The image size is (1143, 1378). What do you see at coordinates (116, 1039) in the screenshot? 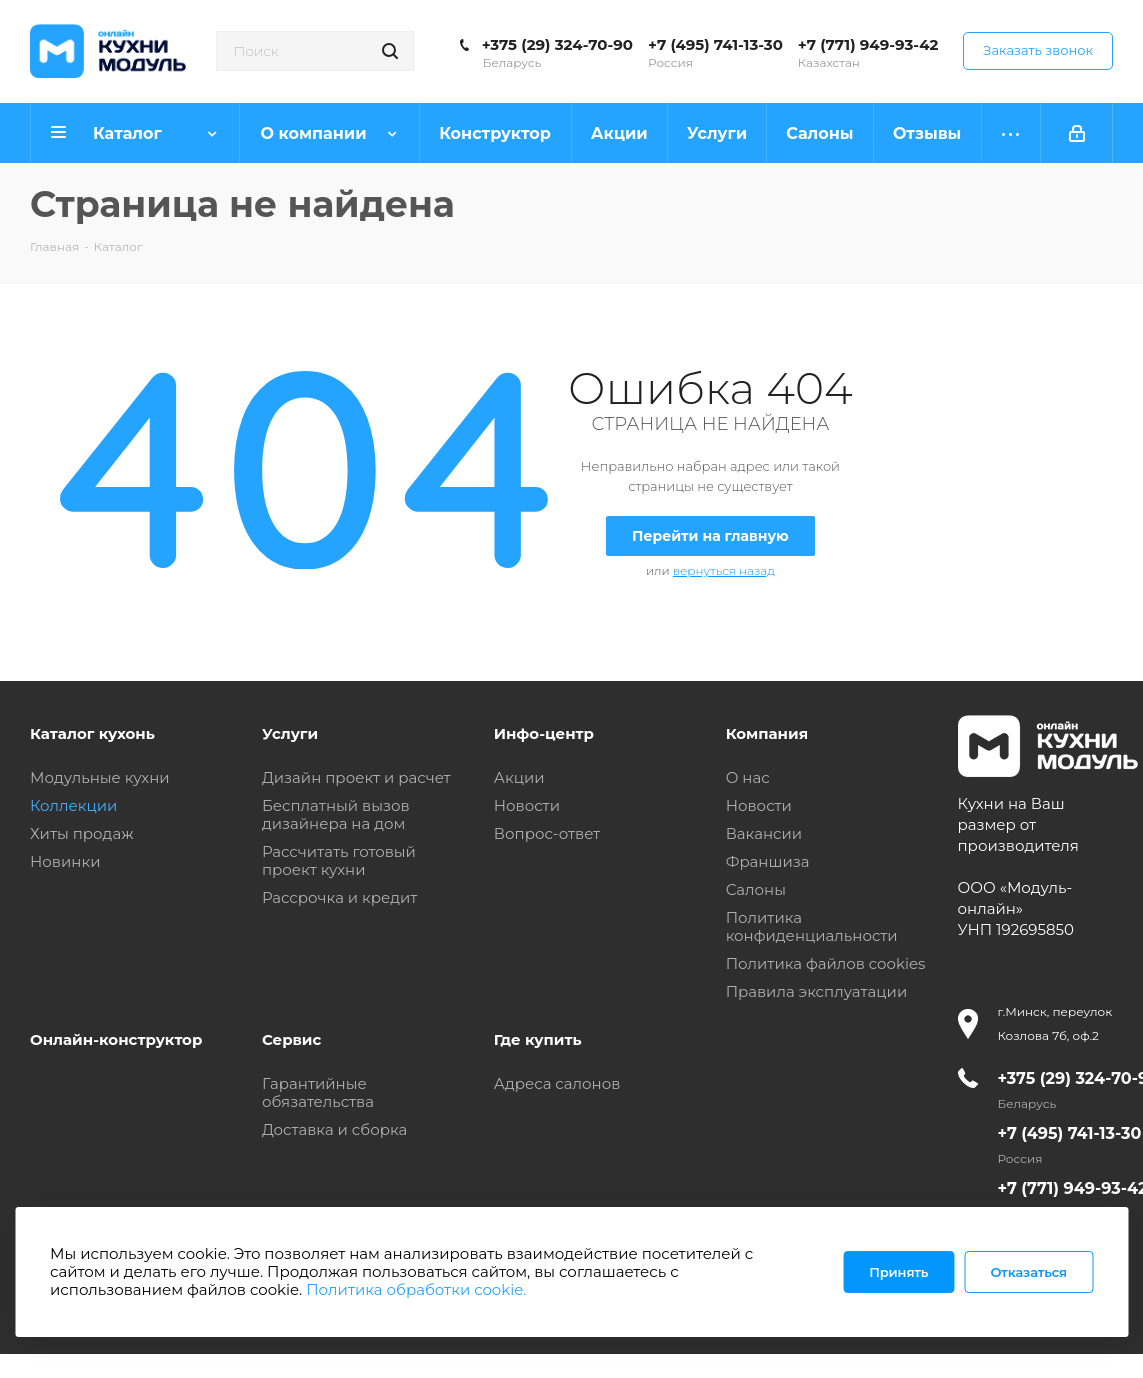
I see `Онлайн-конструктор` at bounding box center [116, 1039].